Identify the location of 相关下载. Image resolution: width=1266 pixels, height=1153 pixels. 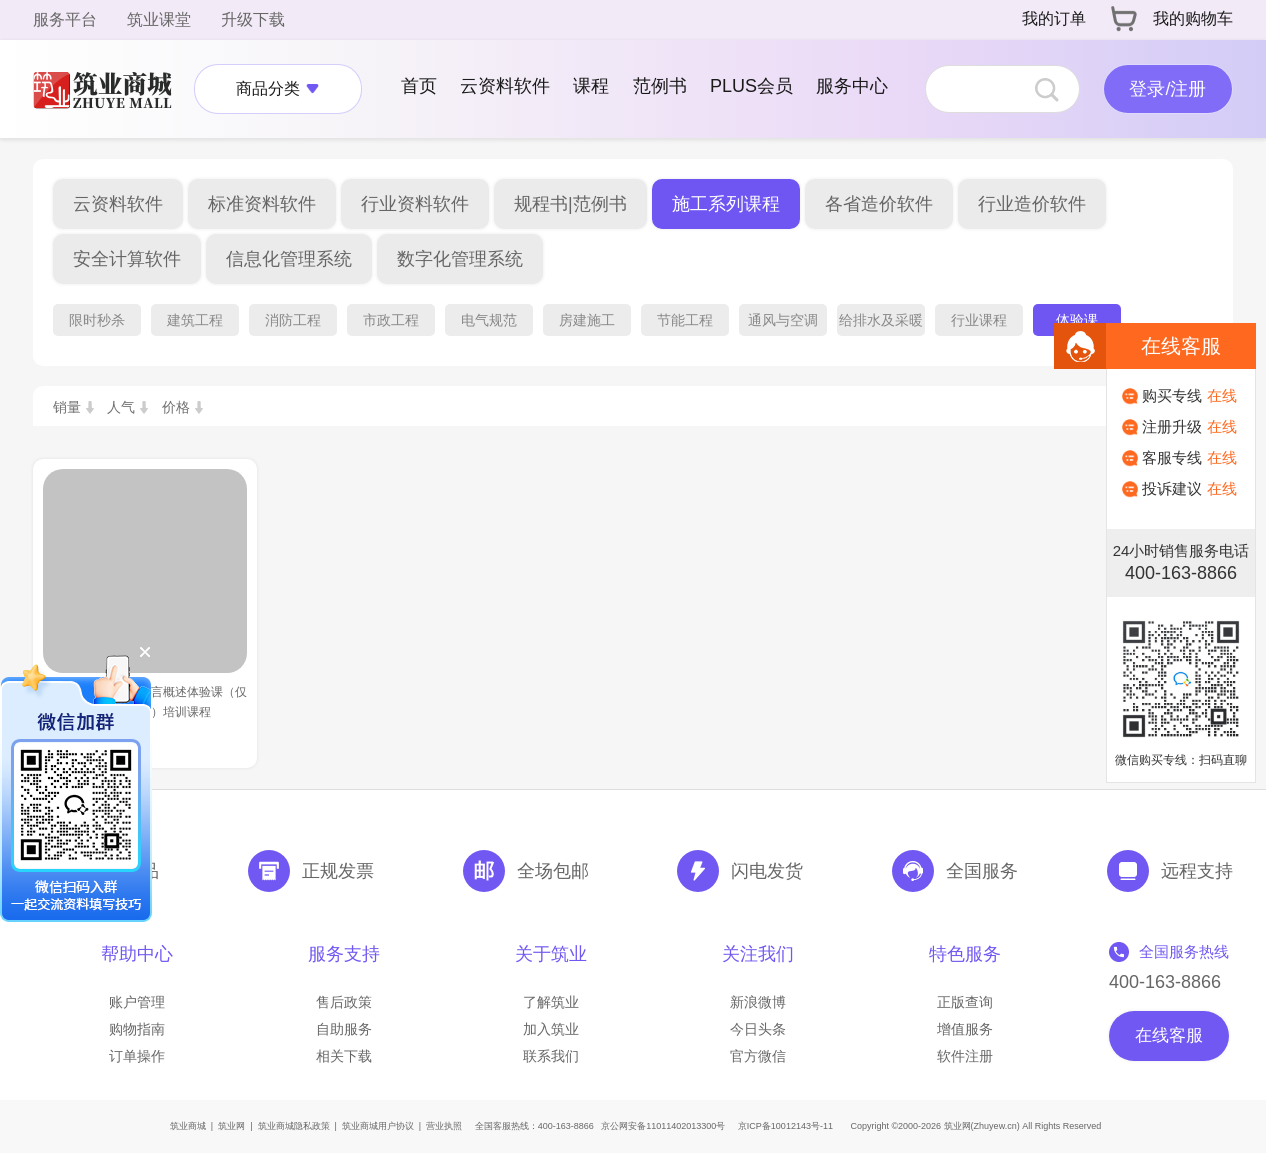
(344, 1056).